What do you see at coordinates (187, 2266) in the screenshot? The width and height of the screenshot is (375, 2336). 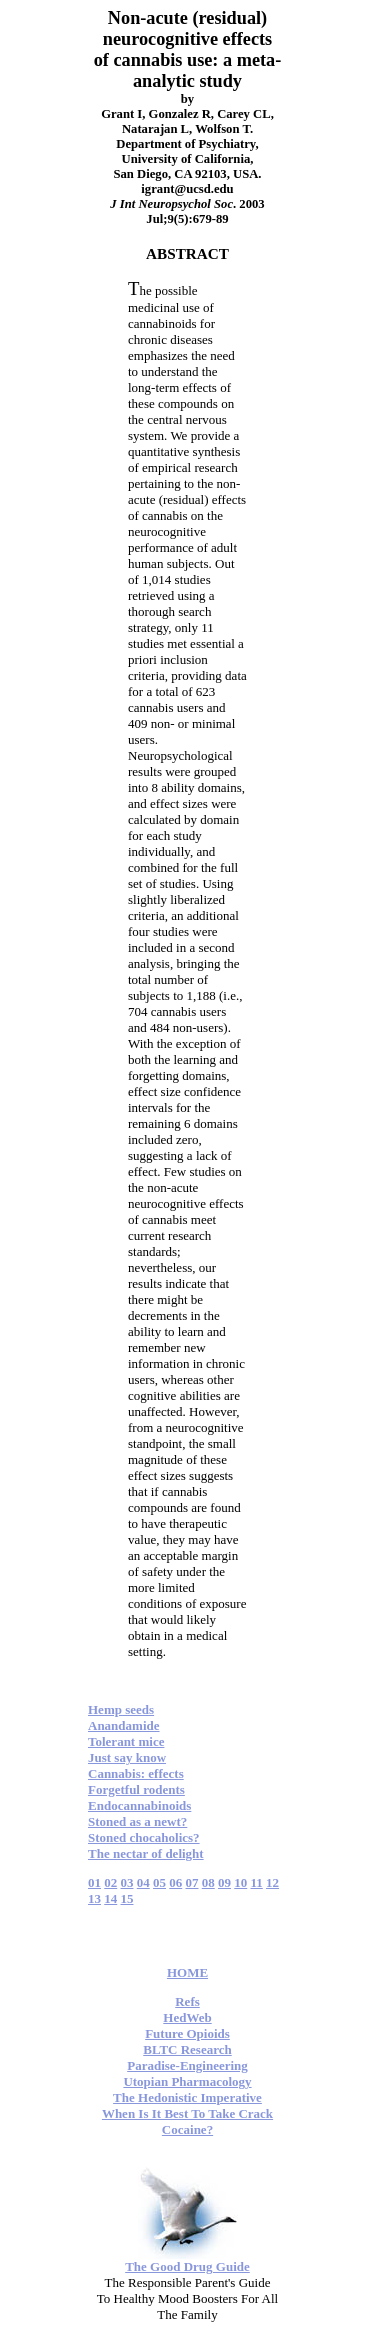 I see `The Good Drug Guide` at bounding box center [187, 2266].